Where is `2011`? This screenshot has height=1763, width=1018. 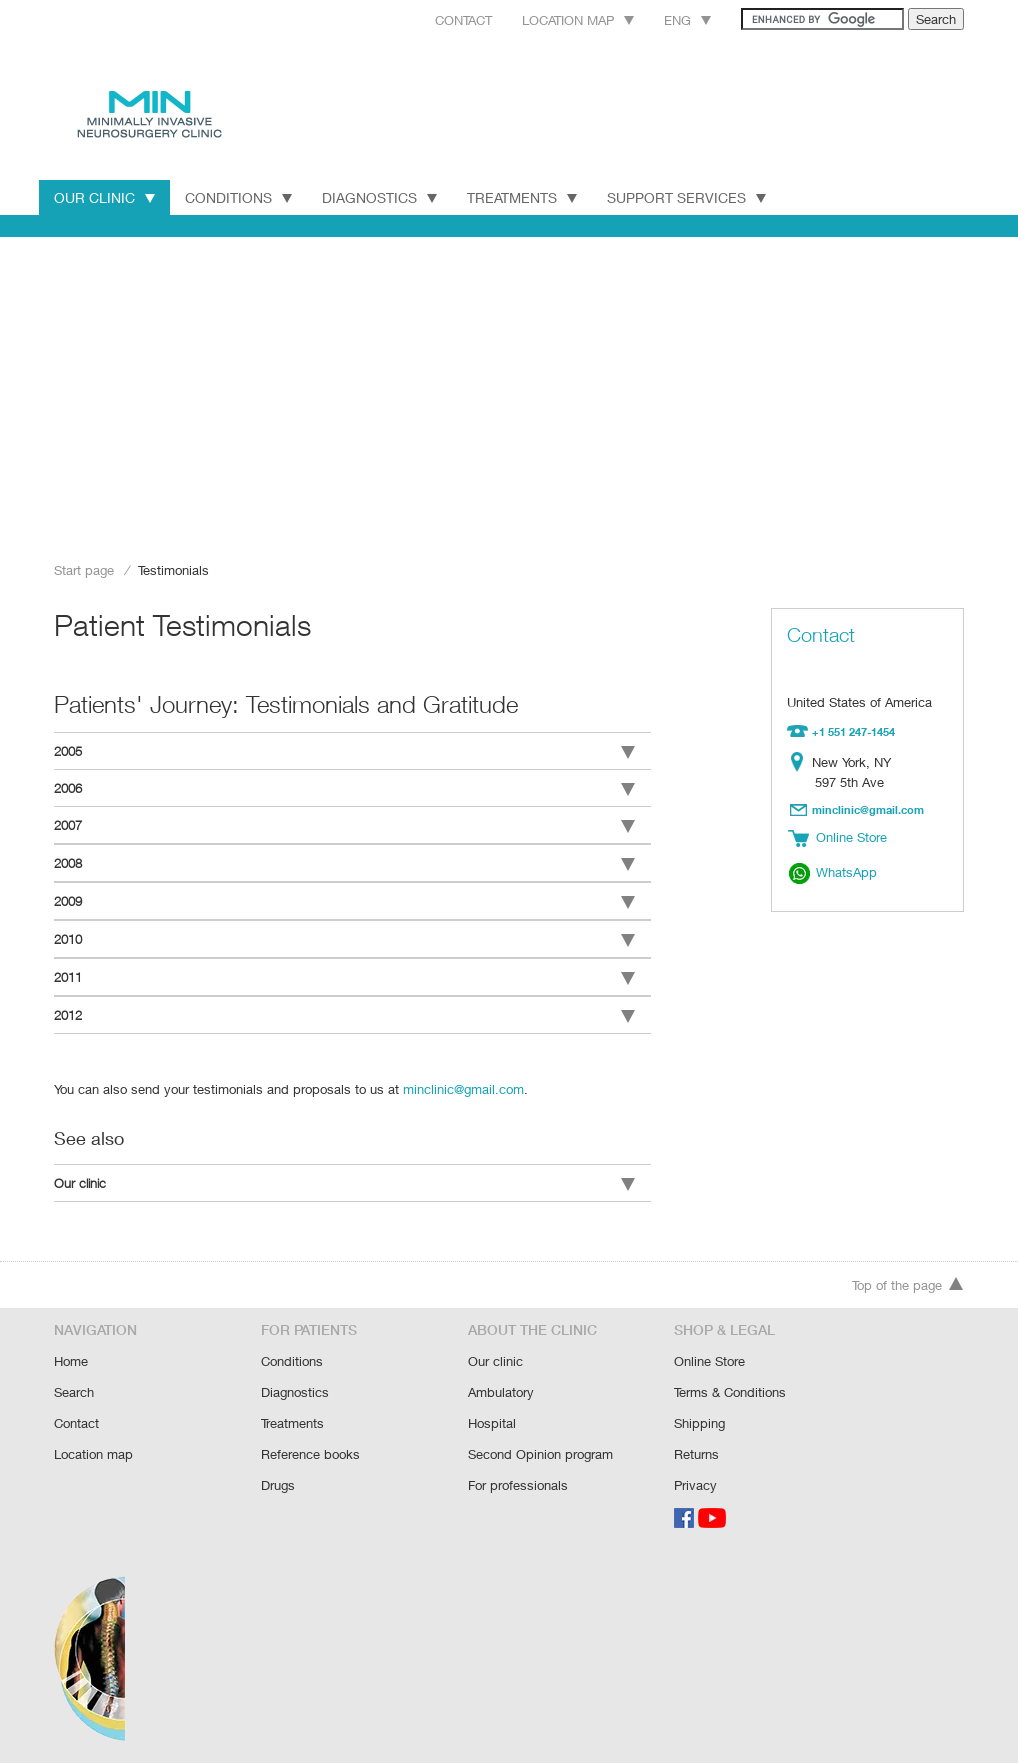 2011 is located at coordinates (345, 971).